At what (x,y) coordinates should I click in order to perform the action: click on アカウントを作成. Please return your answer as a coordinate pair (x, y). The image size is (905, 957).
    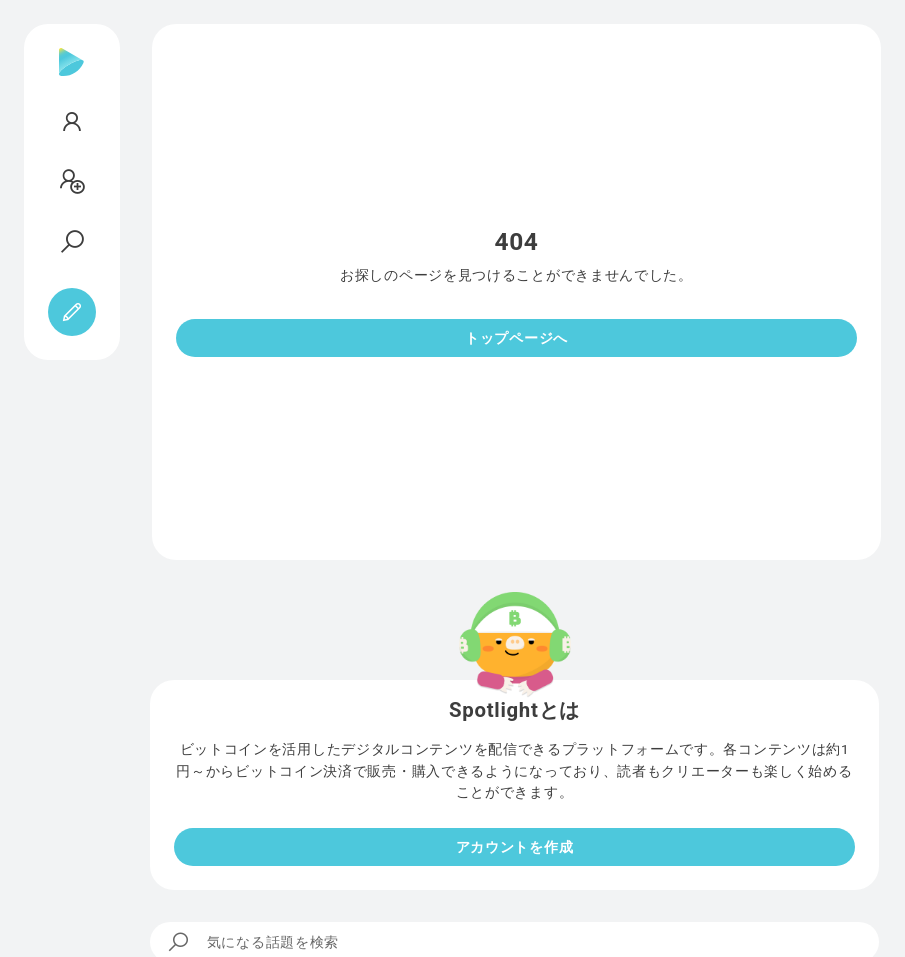
    Looking at the image, I should click on (515, 847).